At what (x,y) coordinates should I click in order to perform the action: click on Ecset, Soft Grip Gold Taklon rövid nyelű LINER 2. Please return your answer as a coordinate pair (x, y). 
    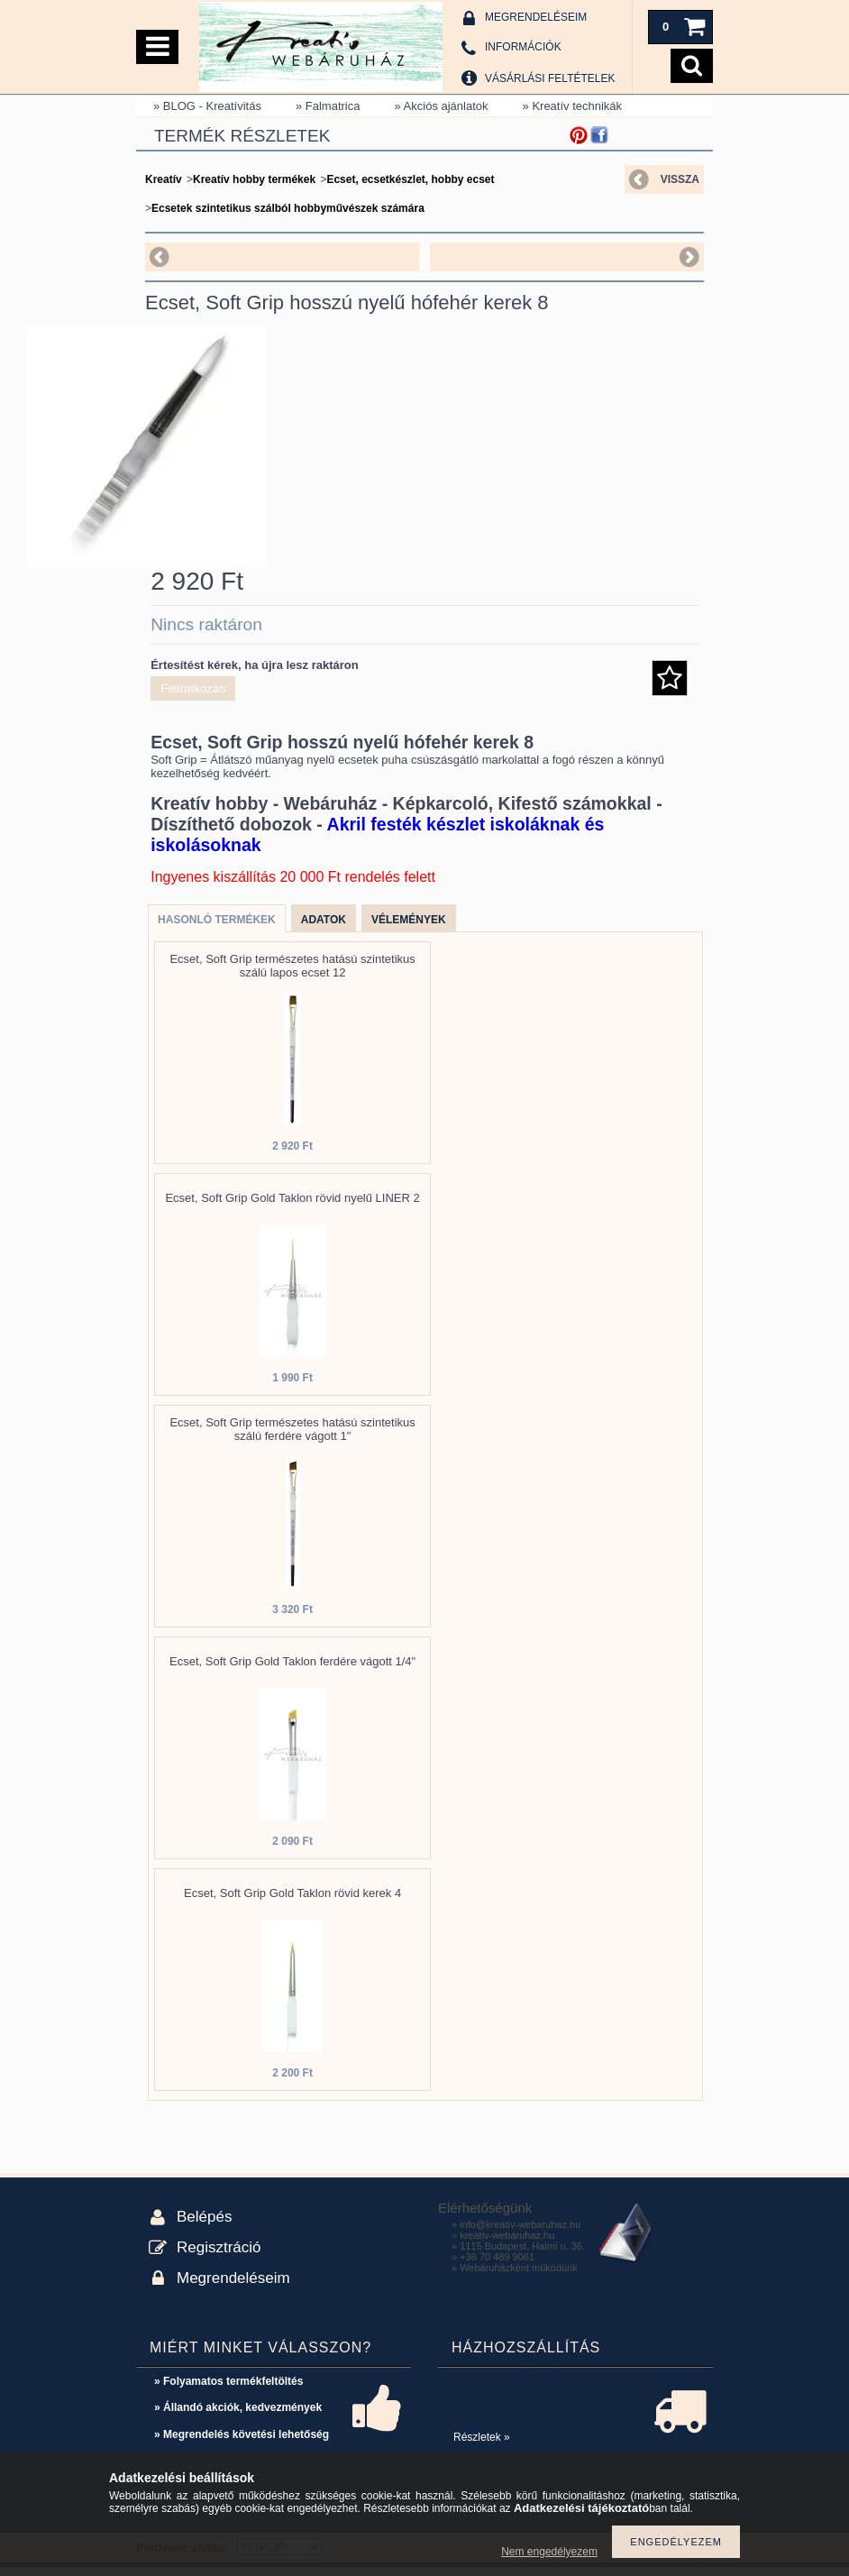
    Looking at the image, I should click on (292, 1207).